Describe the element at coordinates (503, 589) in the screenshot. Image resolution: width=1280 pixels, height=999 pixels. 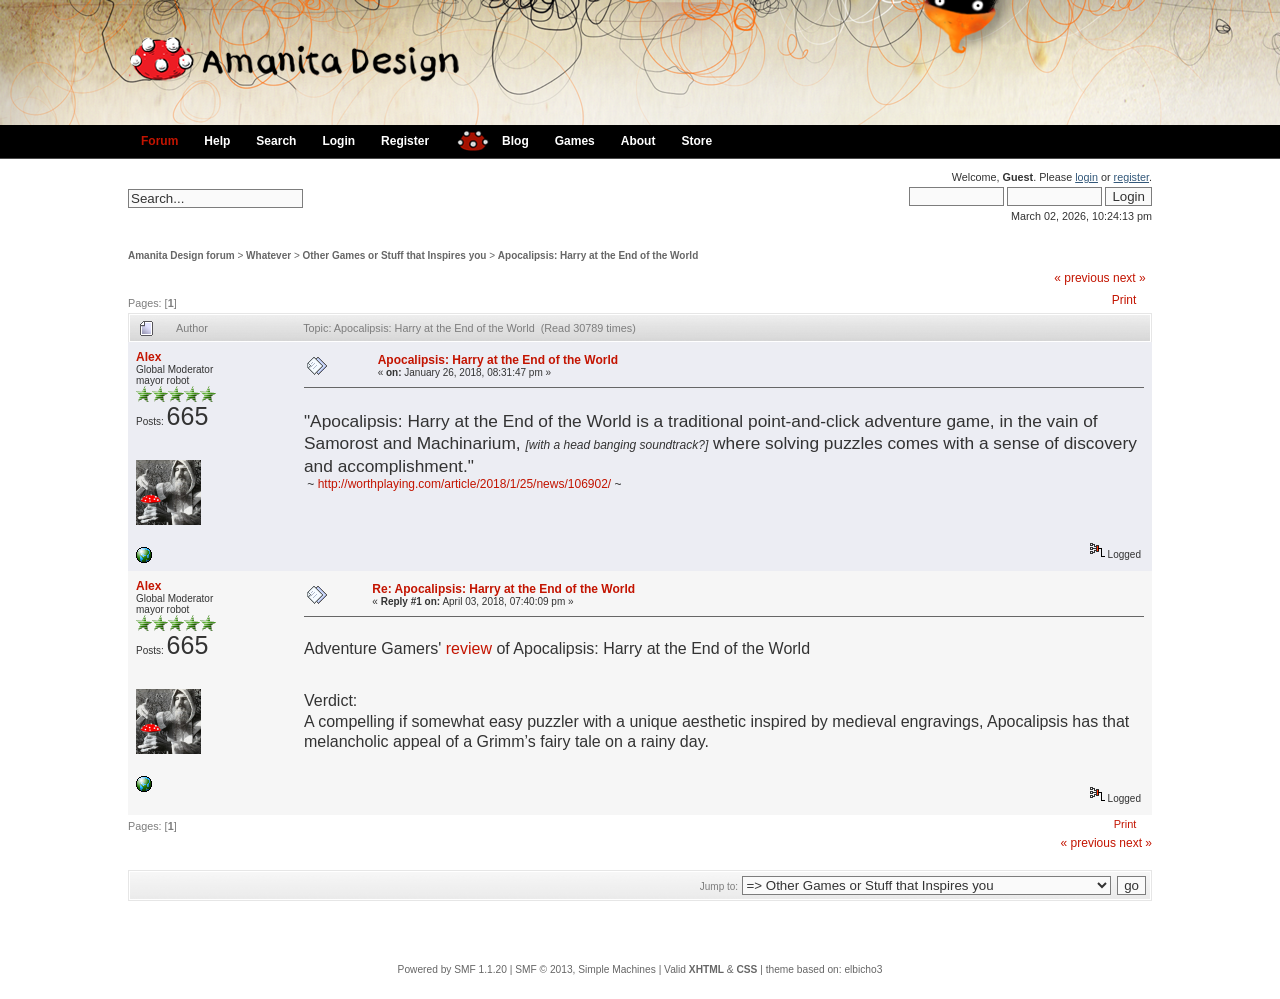
I see `Re: Apocalipsis: Harry at the End of the World` at that location.